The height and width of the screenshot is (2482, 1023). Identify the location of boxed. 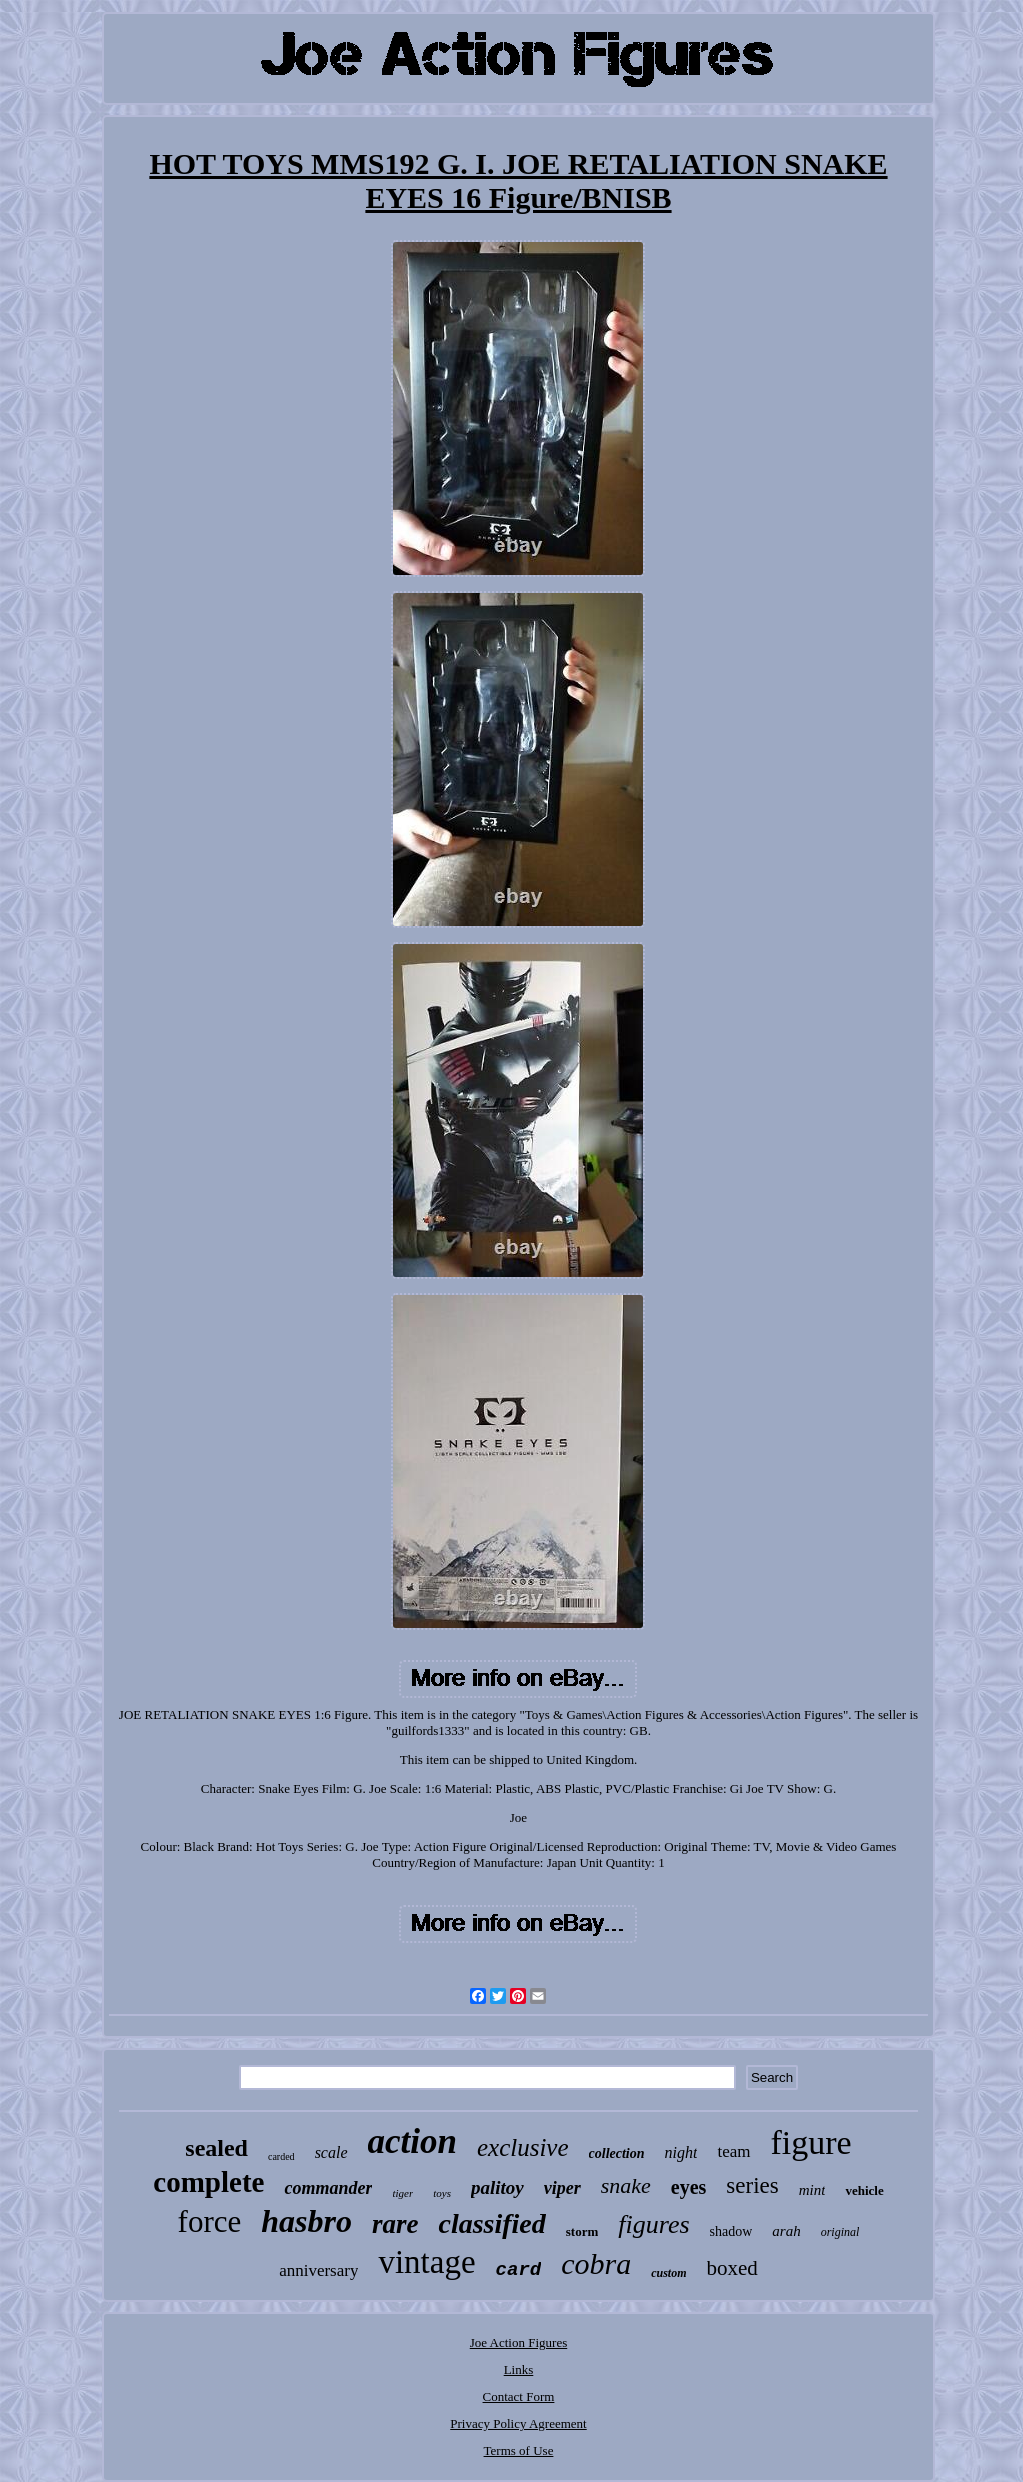
(732, 2268).